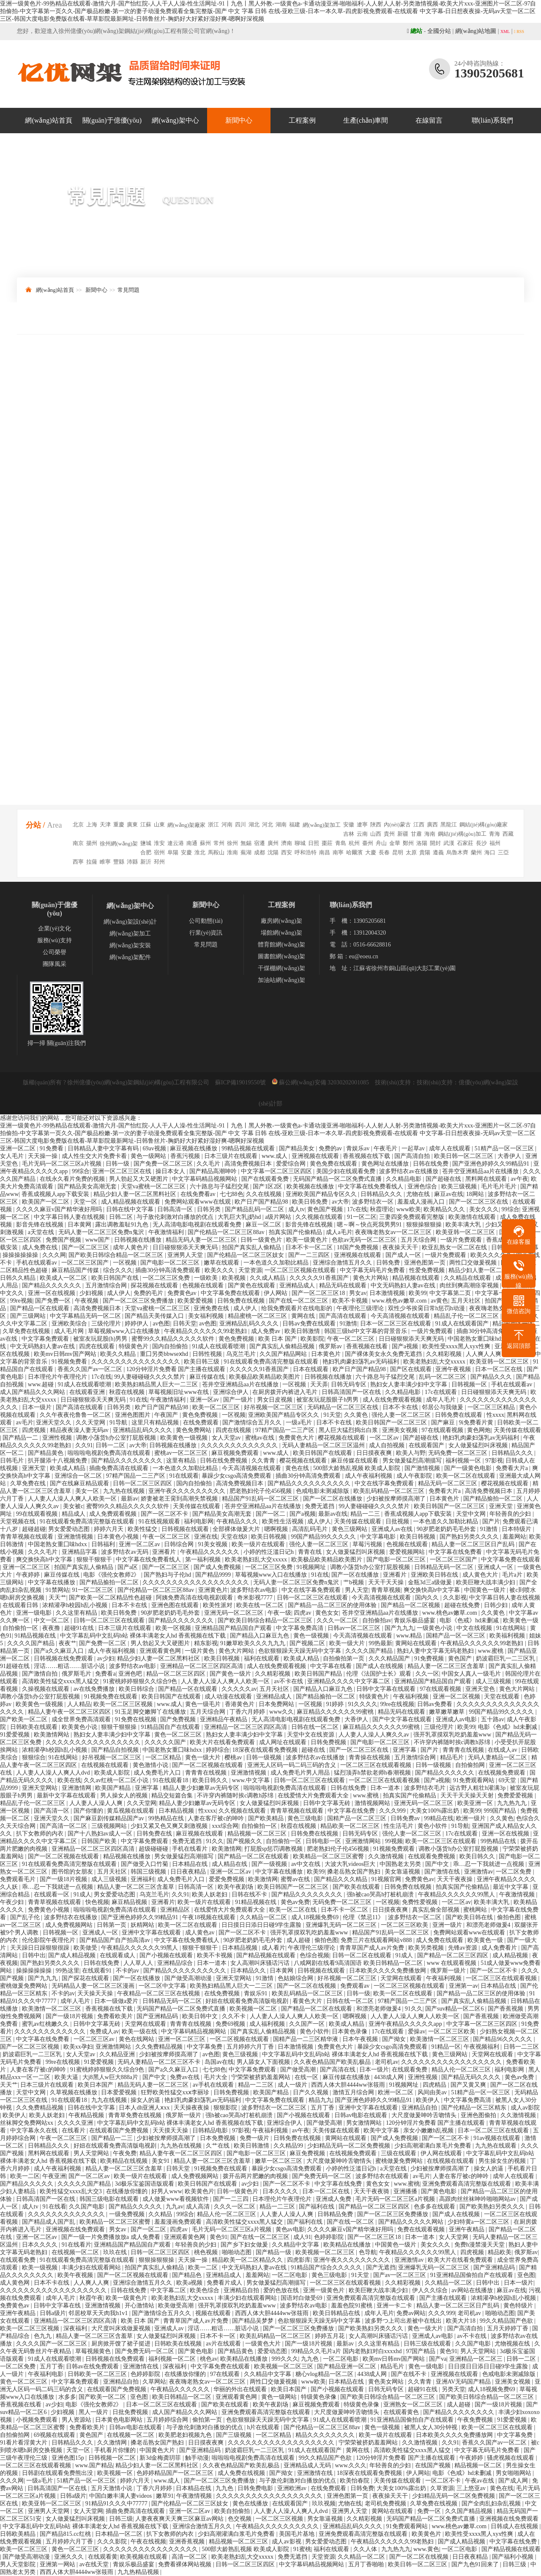 The height and width of the screenshot is (2576, 541). Describe the element at coordinates (226, 2107) in the screenshot. I see `狠狠影院` at that location.